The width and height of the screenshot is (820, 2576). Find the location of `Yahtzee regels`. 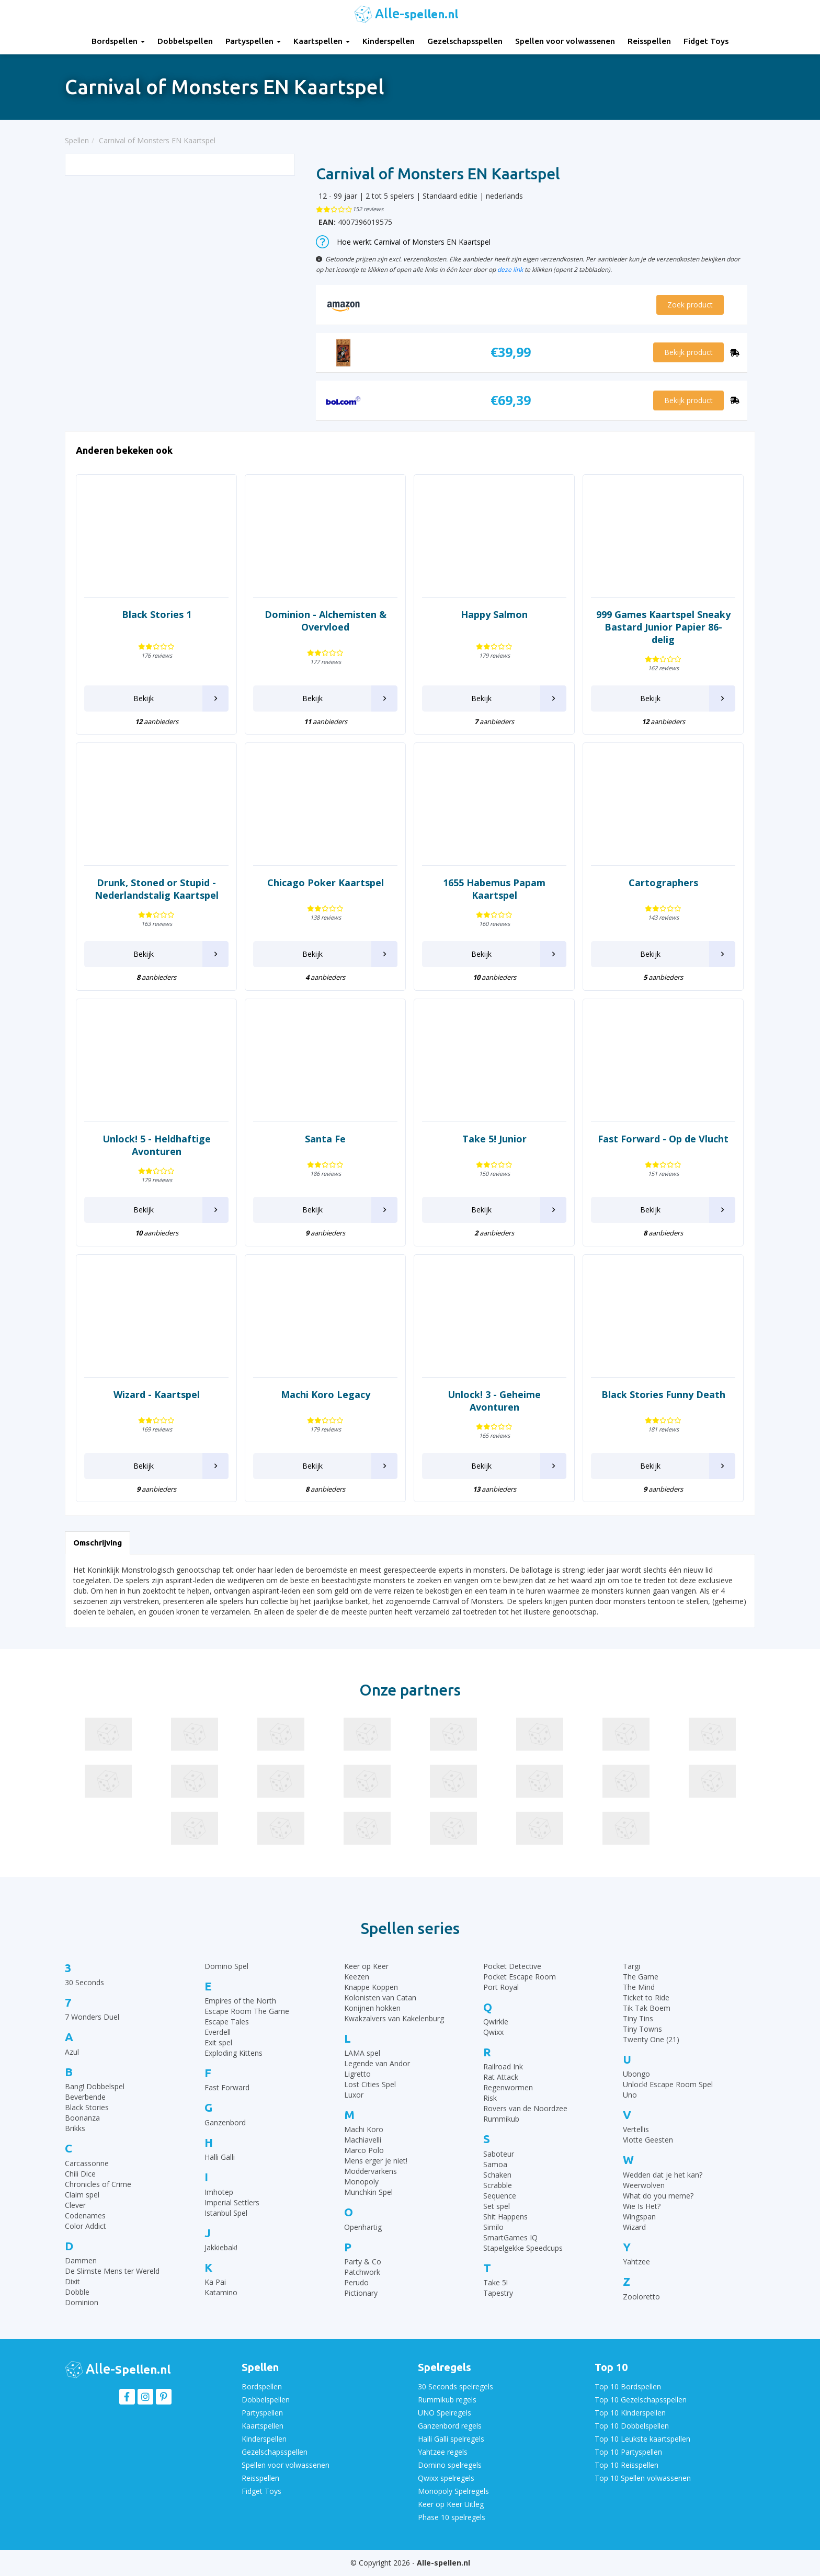

Yahtzee regels is located at coordinates (443, 2452).